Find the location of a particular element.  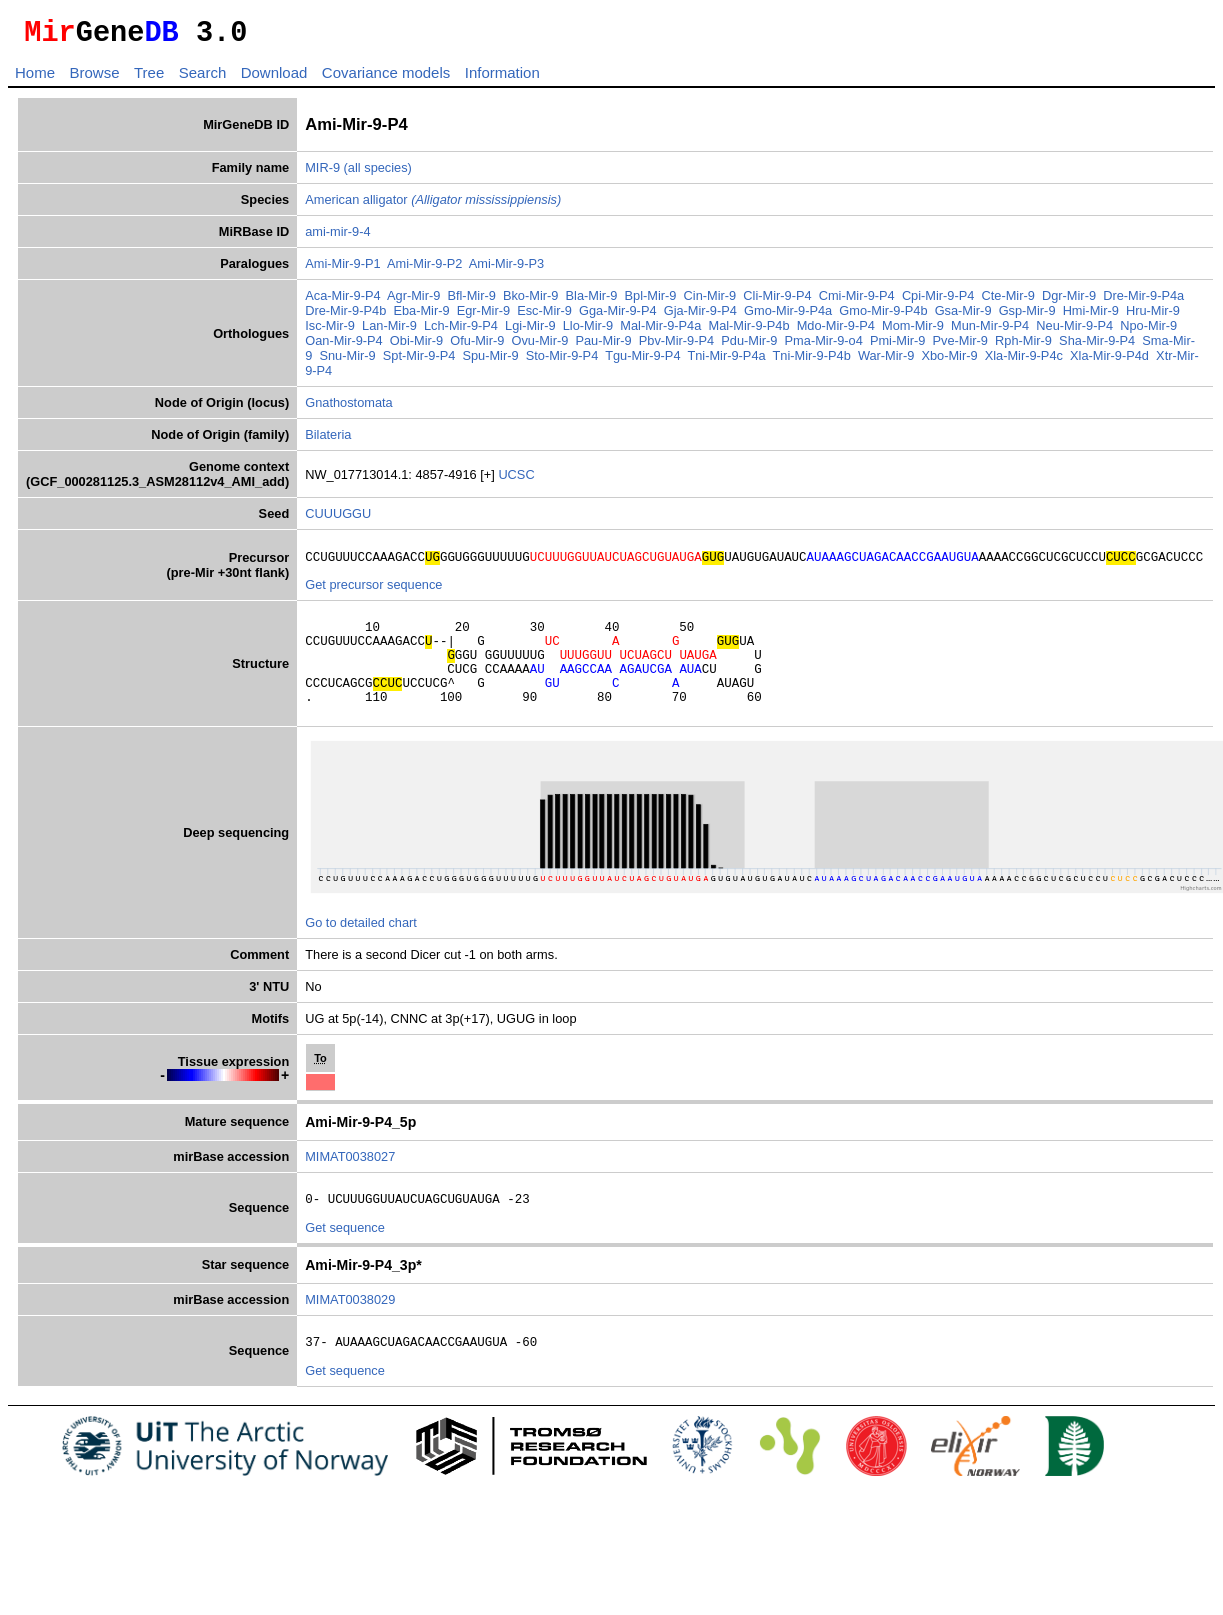

Bfl-Mir-9 is located at coordinates (471, 301).